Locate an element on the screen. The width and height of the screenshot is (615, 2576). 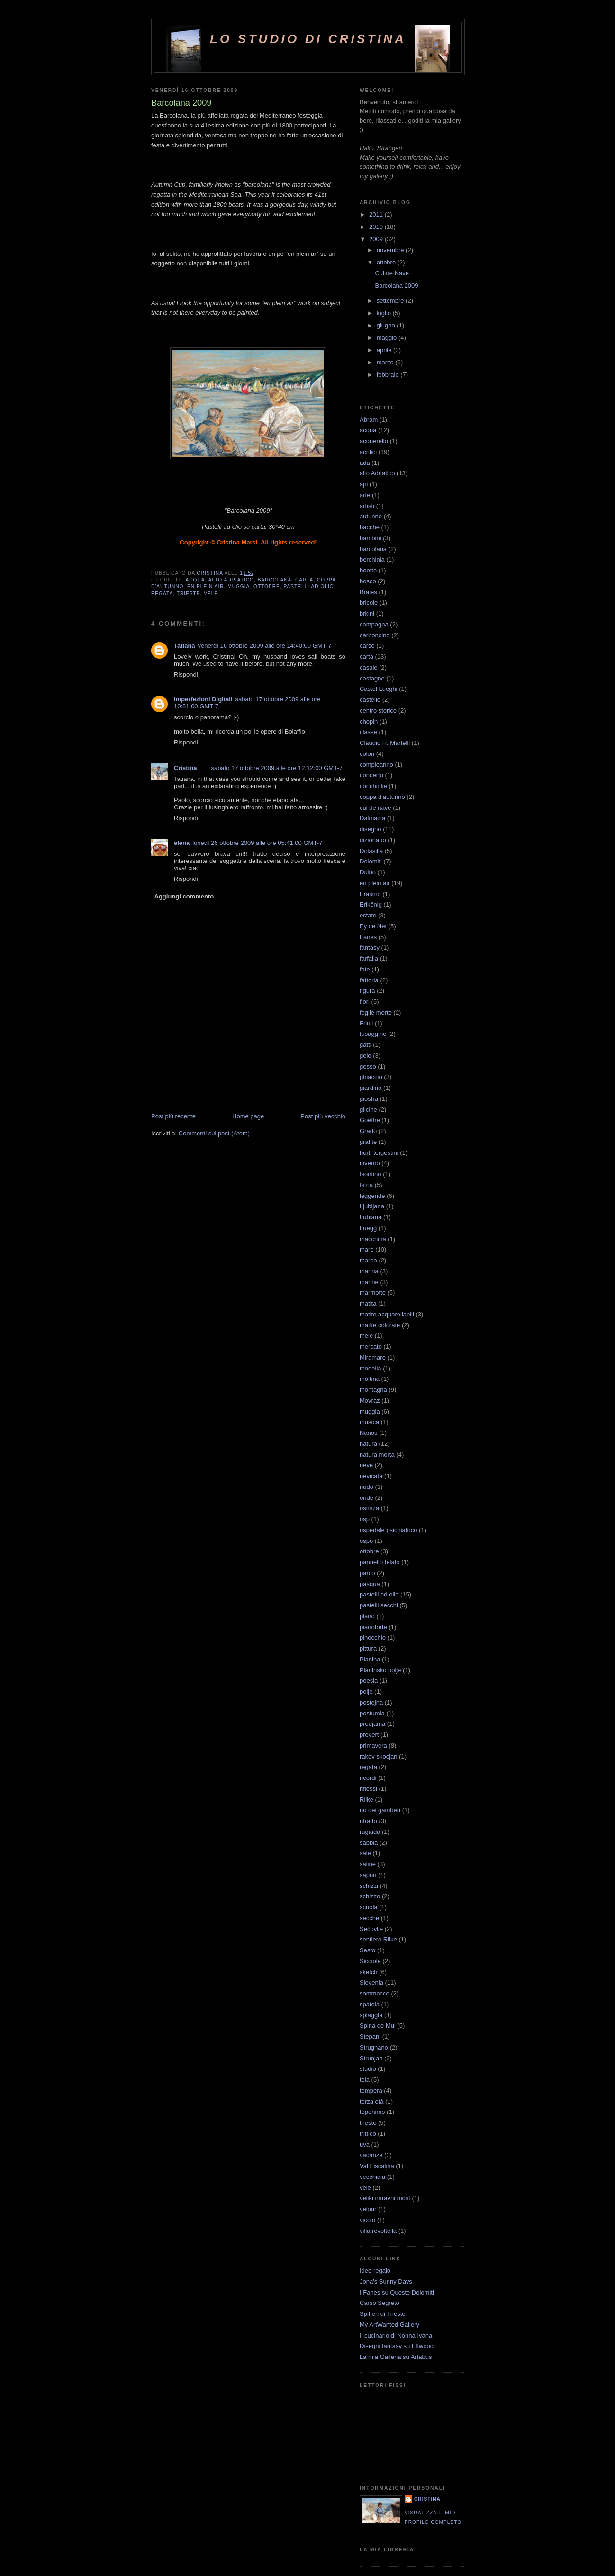
Barcolana 2009 is located at coordinates (396, 285).